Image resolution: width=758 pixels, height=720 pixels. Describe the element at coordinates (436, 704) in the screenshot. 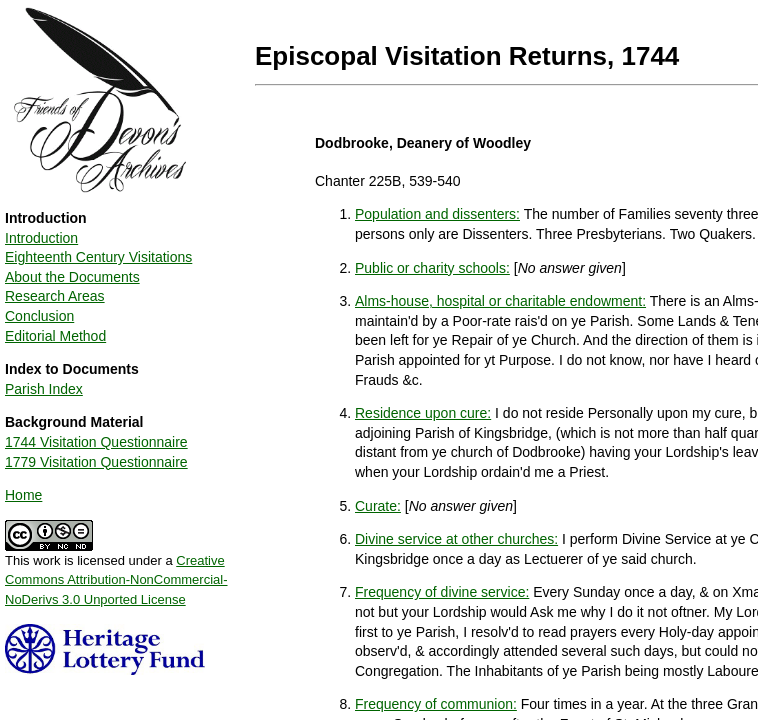

I see `Frequency of communion:` at that location.